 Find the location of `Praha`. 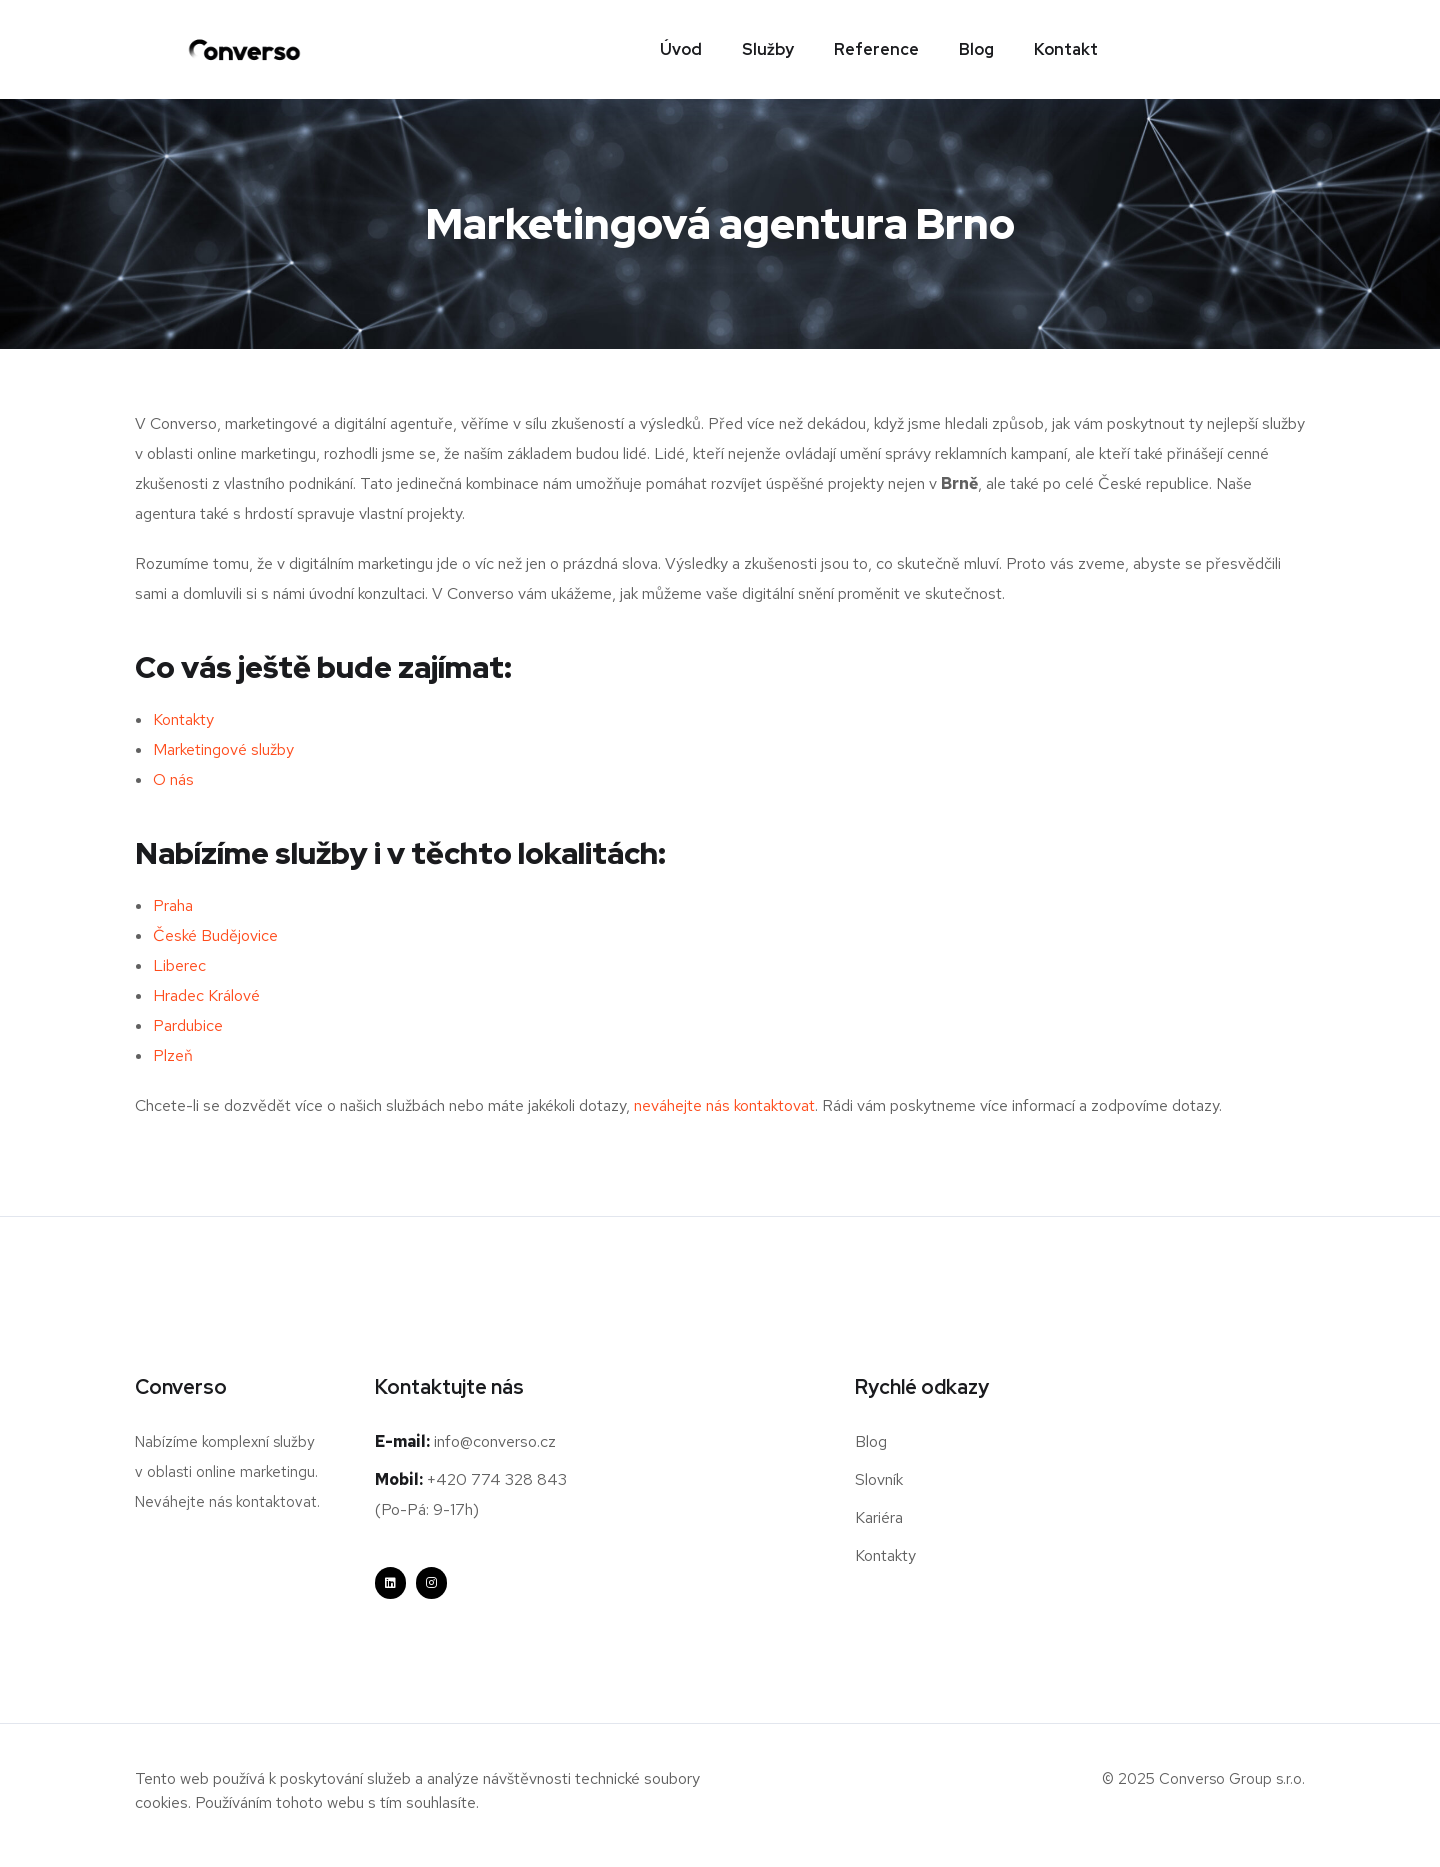

Praha is located at coordinates (173, 906).